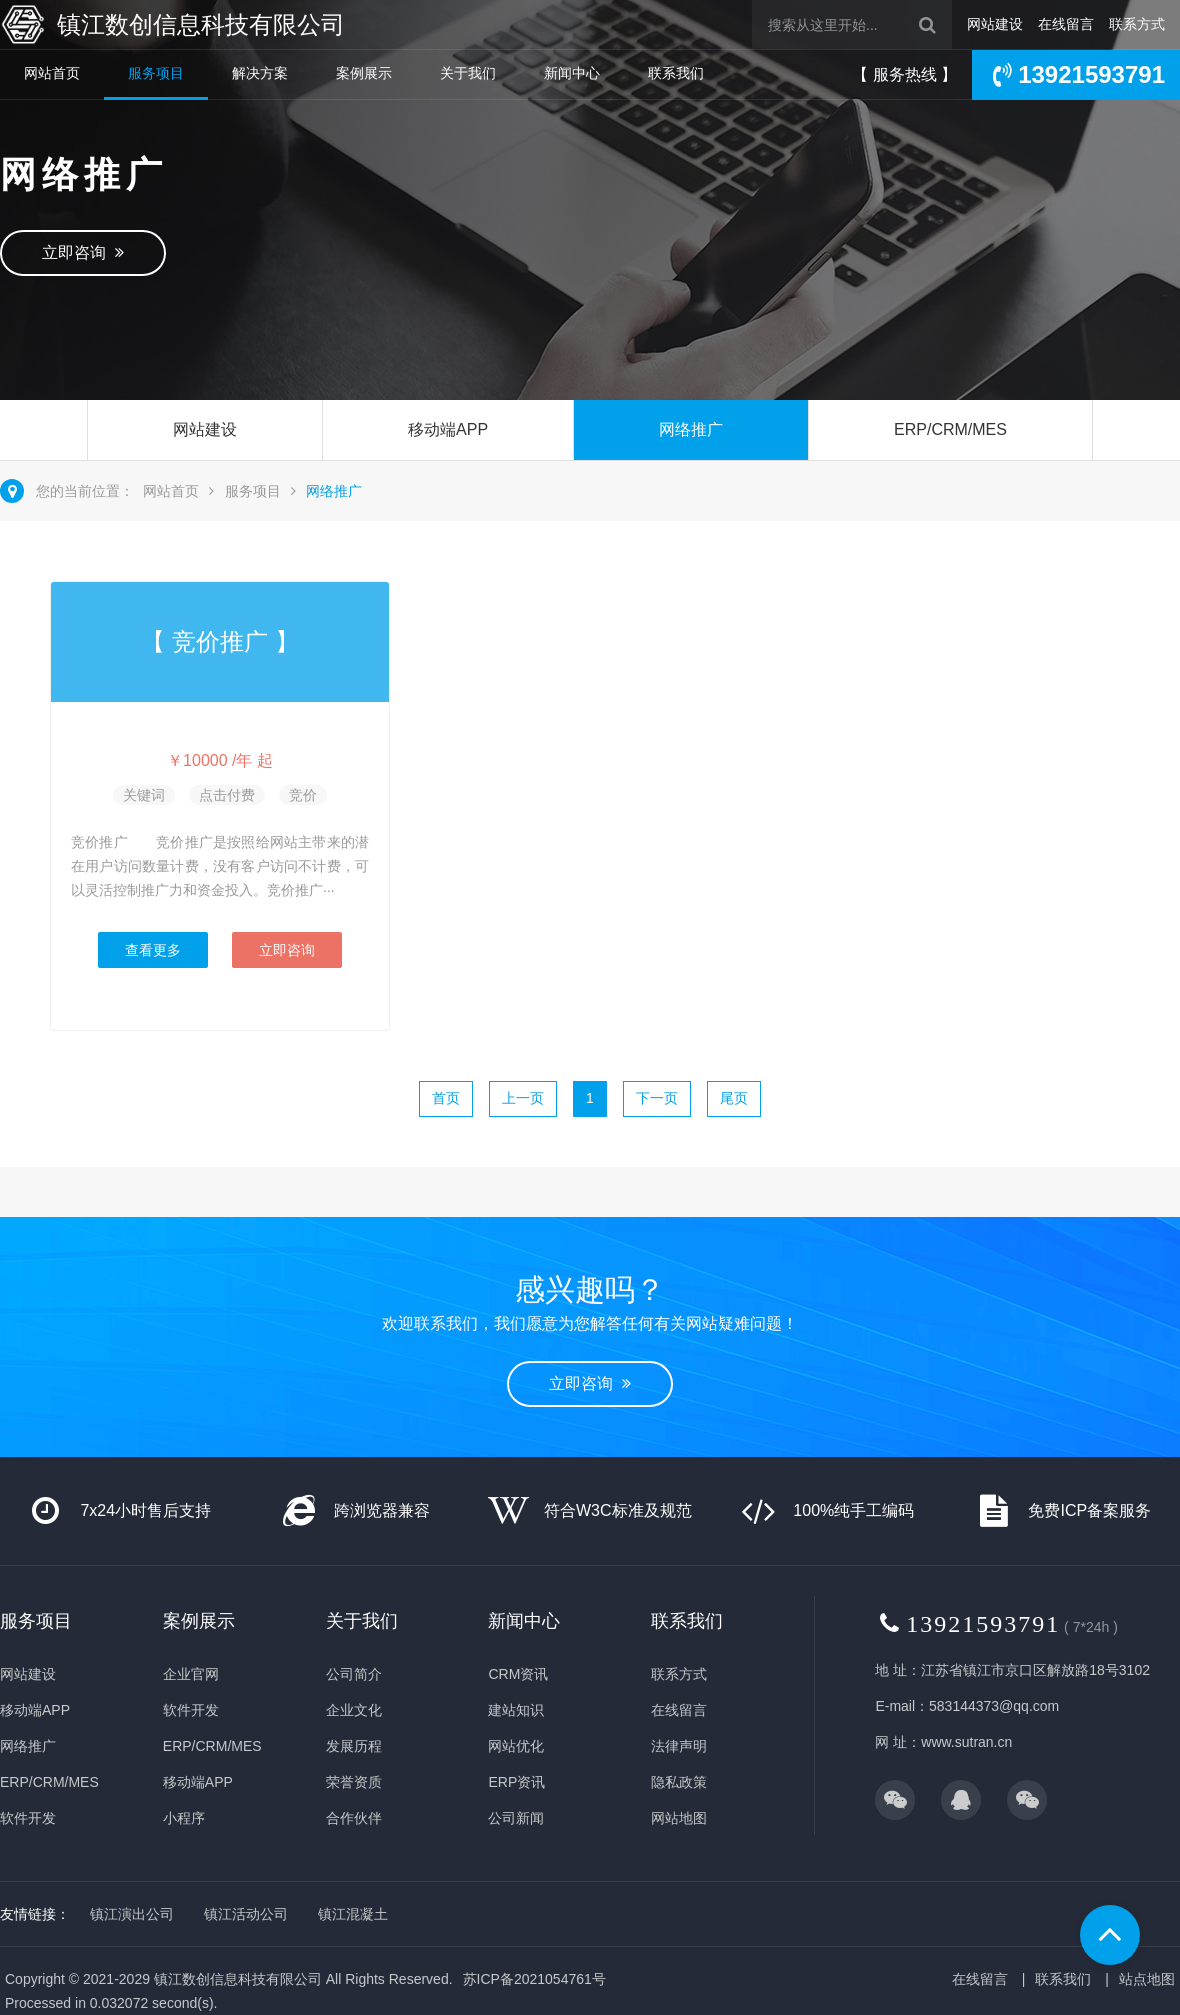 The width and height of the screenshot is (1180, 2015). What do you see at coordinates (354, 1818) in the screenshot?
I see `合作伙伴` at bounding box center [354, 1818].